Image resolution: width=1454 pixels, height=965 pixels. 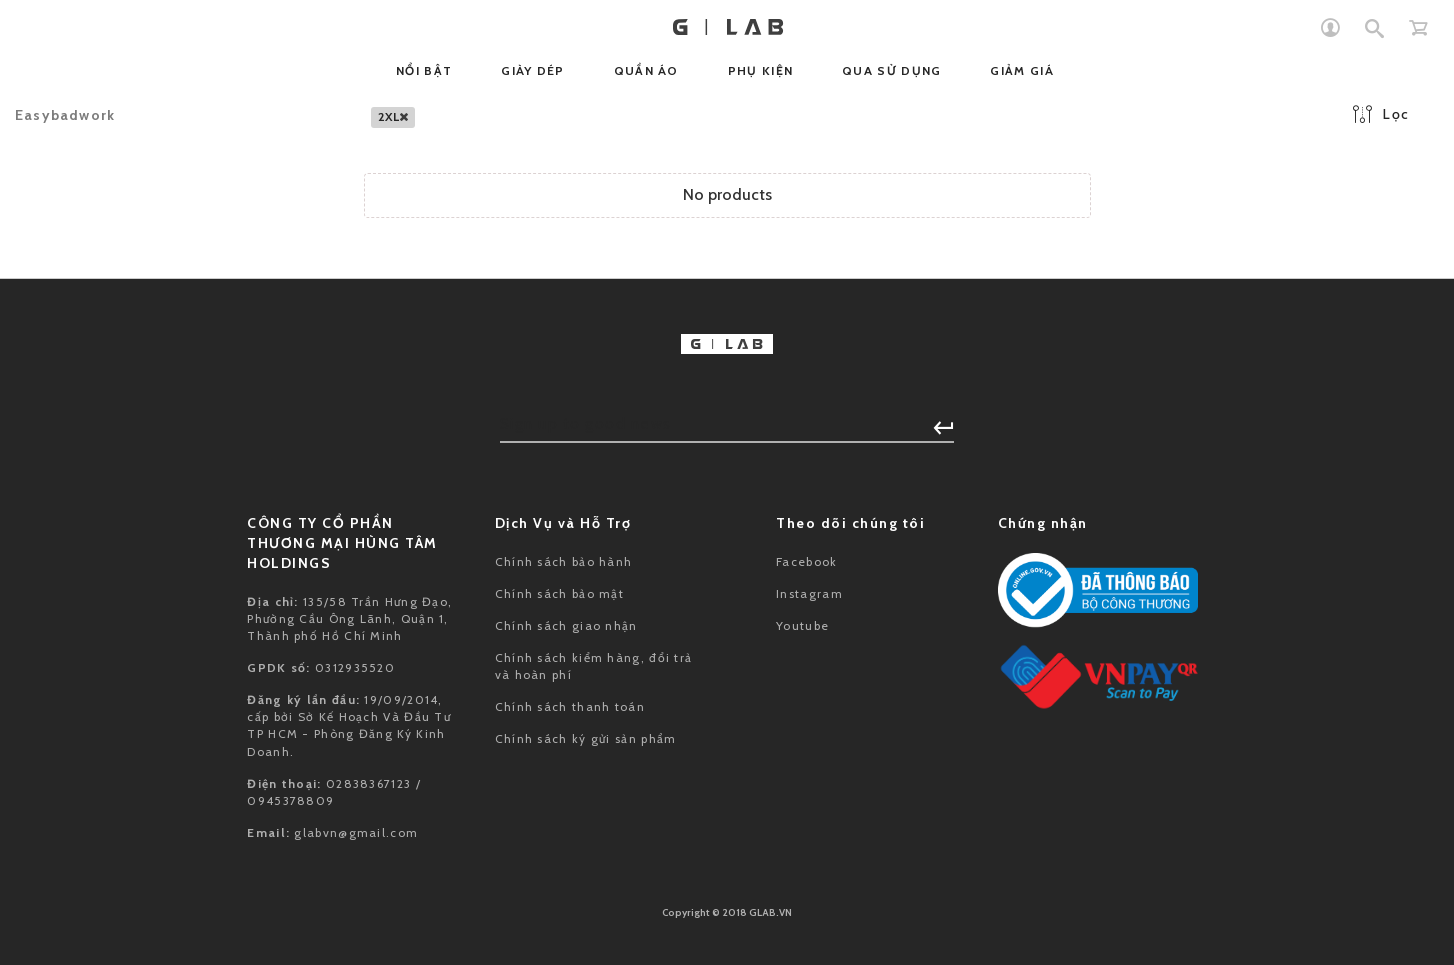 I want to click on Chính sách giao nhận, so click(x=566, y=625).